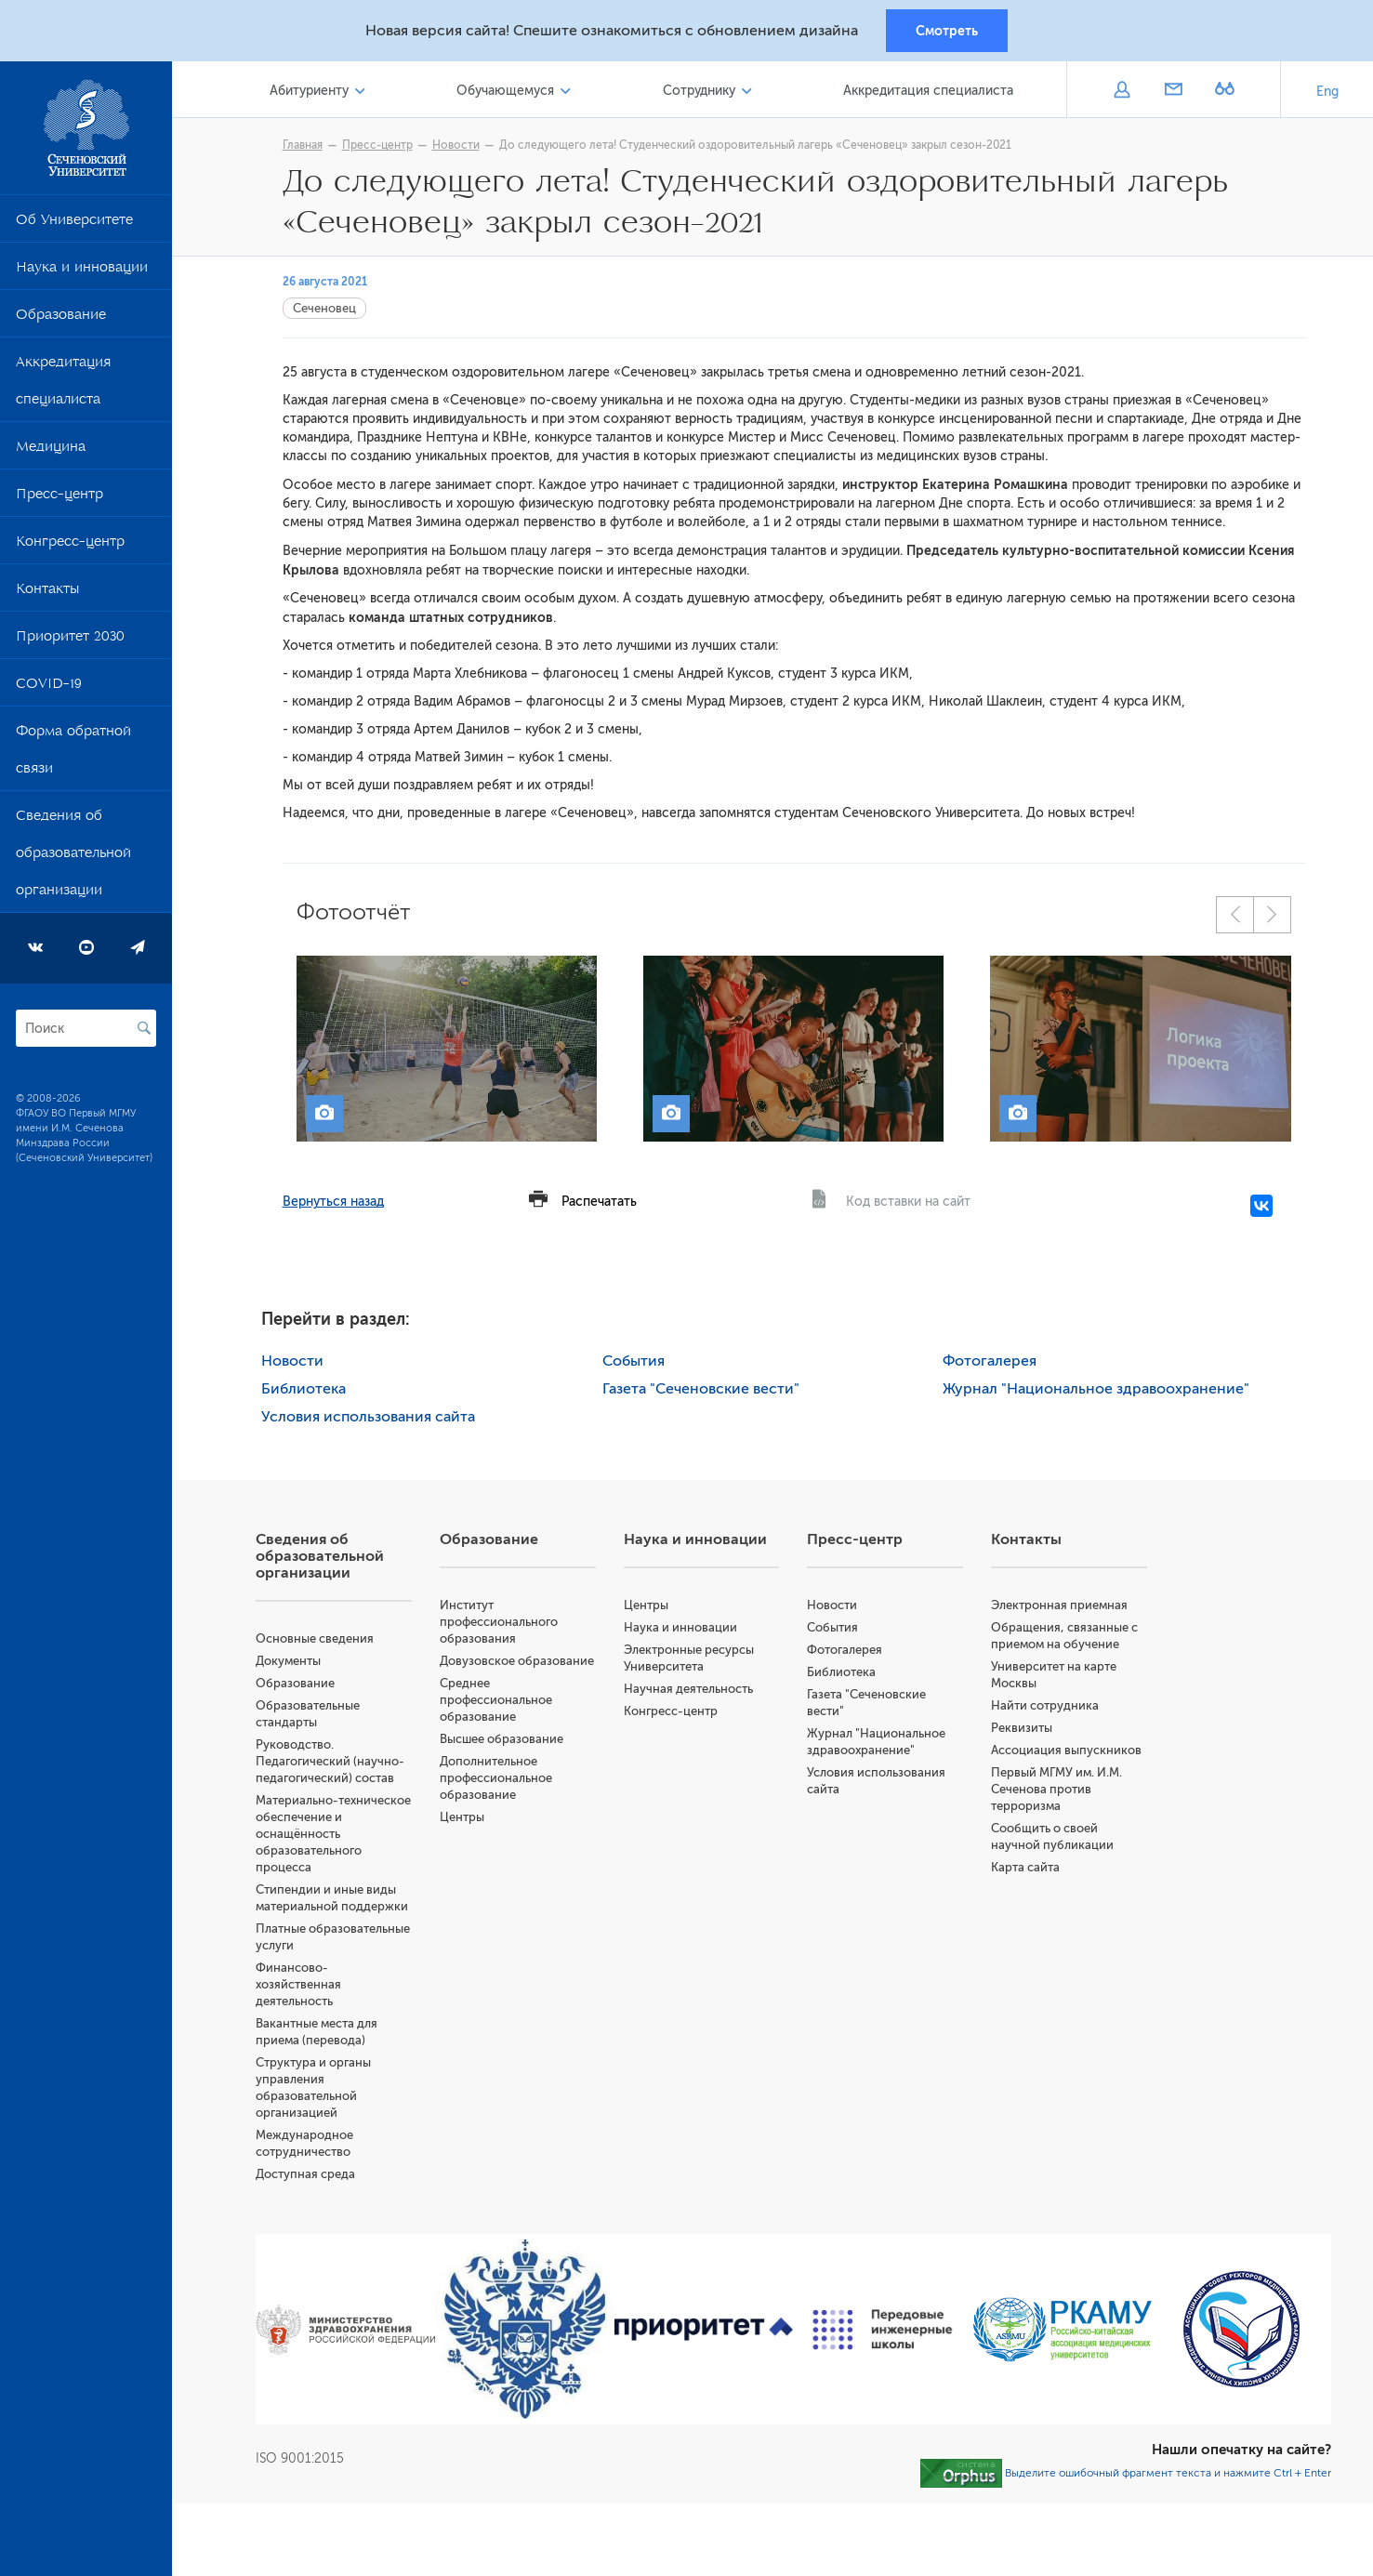 The width and height of the screenshot is (1373, 2576). Describe the element at coordinates (499, 1622) in the screenshot. I see `Институт профессионального образования` at that location.